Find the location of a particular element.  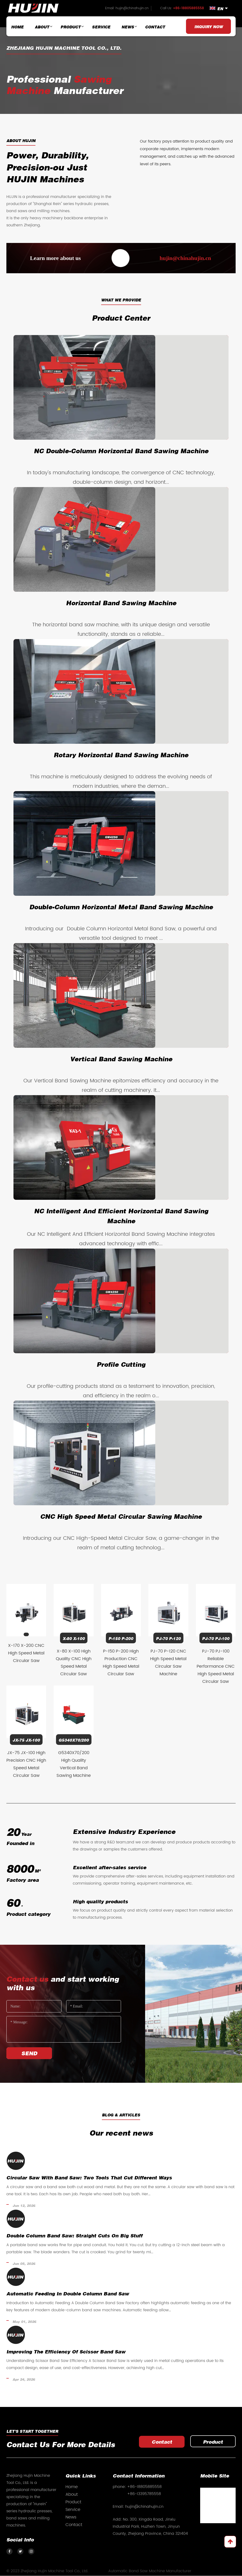

Double-Column Horizontal Metal Band Sawing Machine is located at coordinates (121, 907).